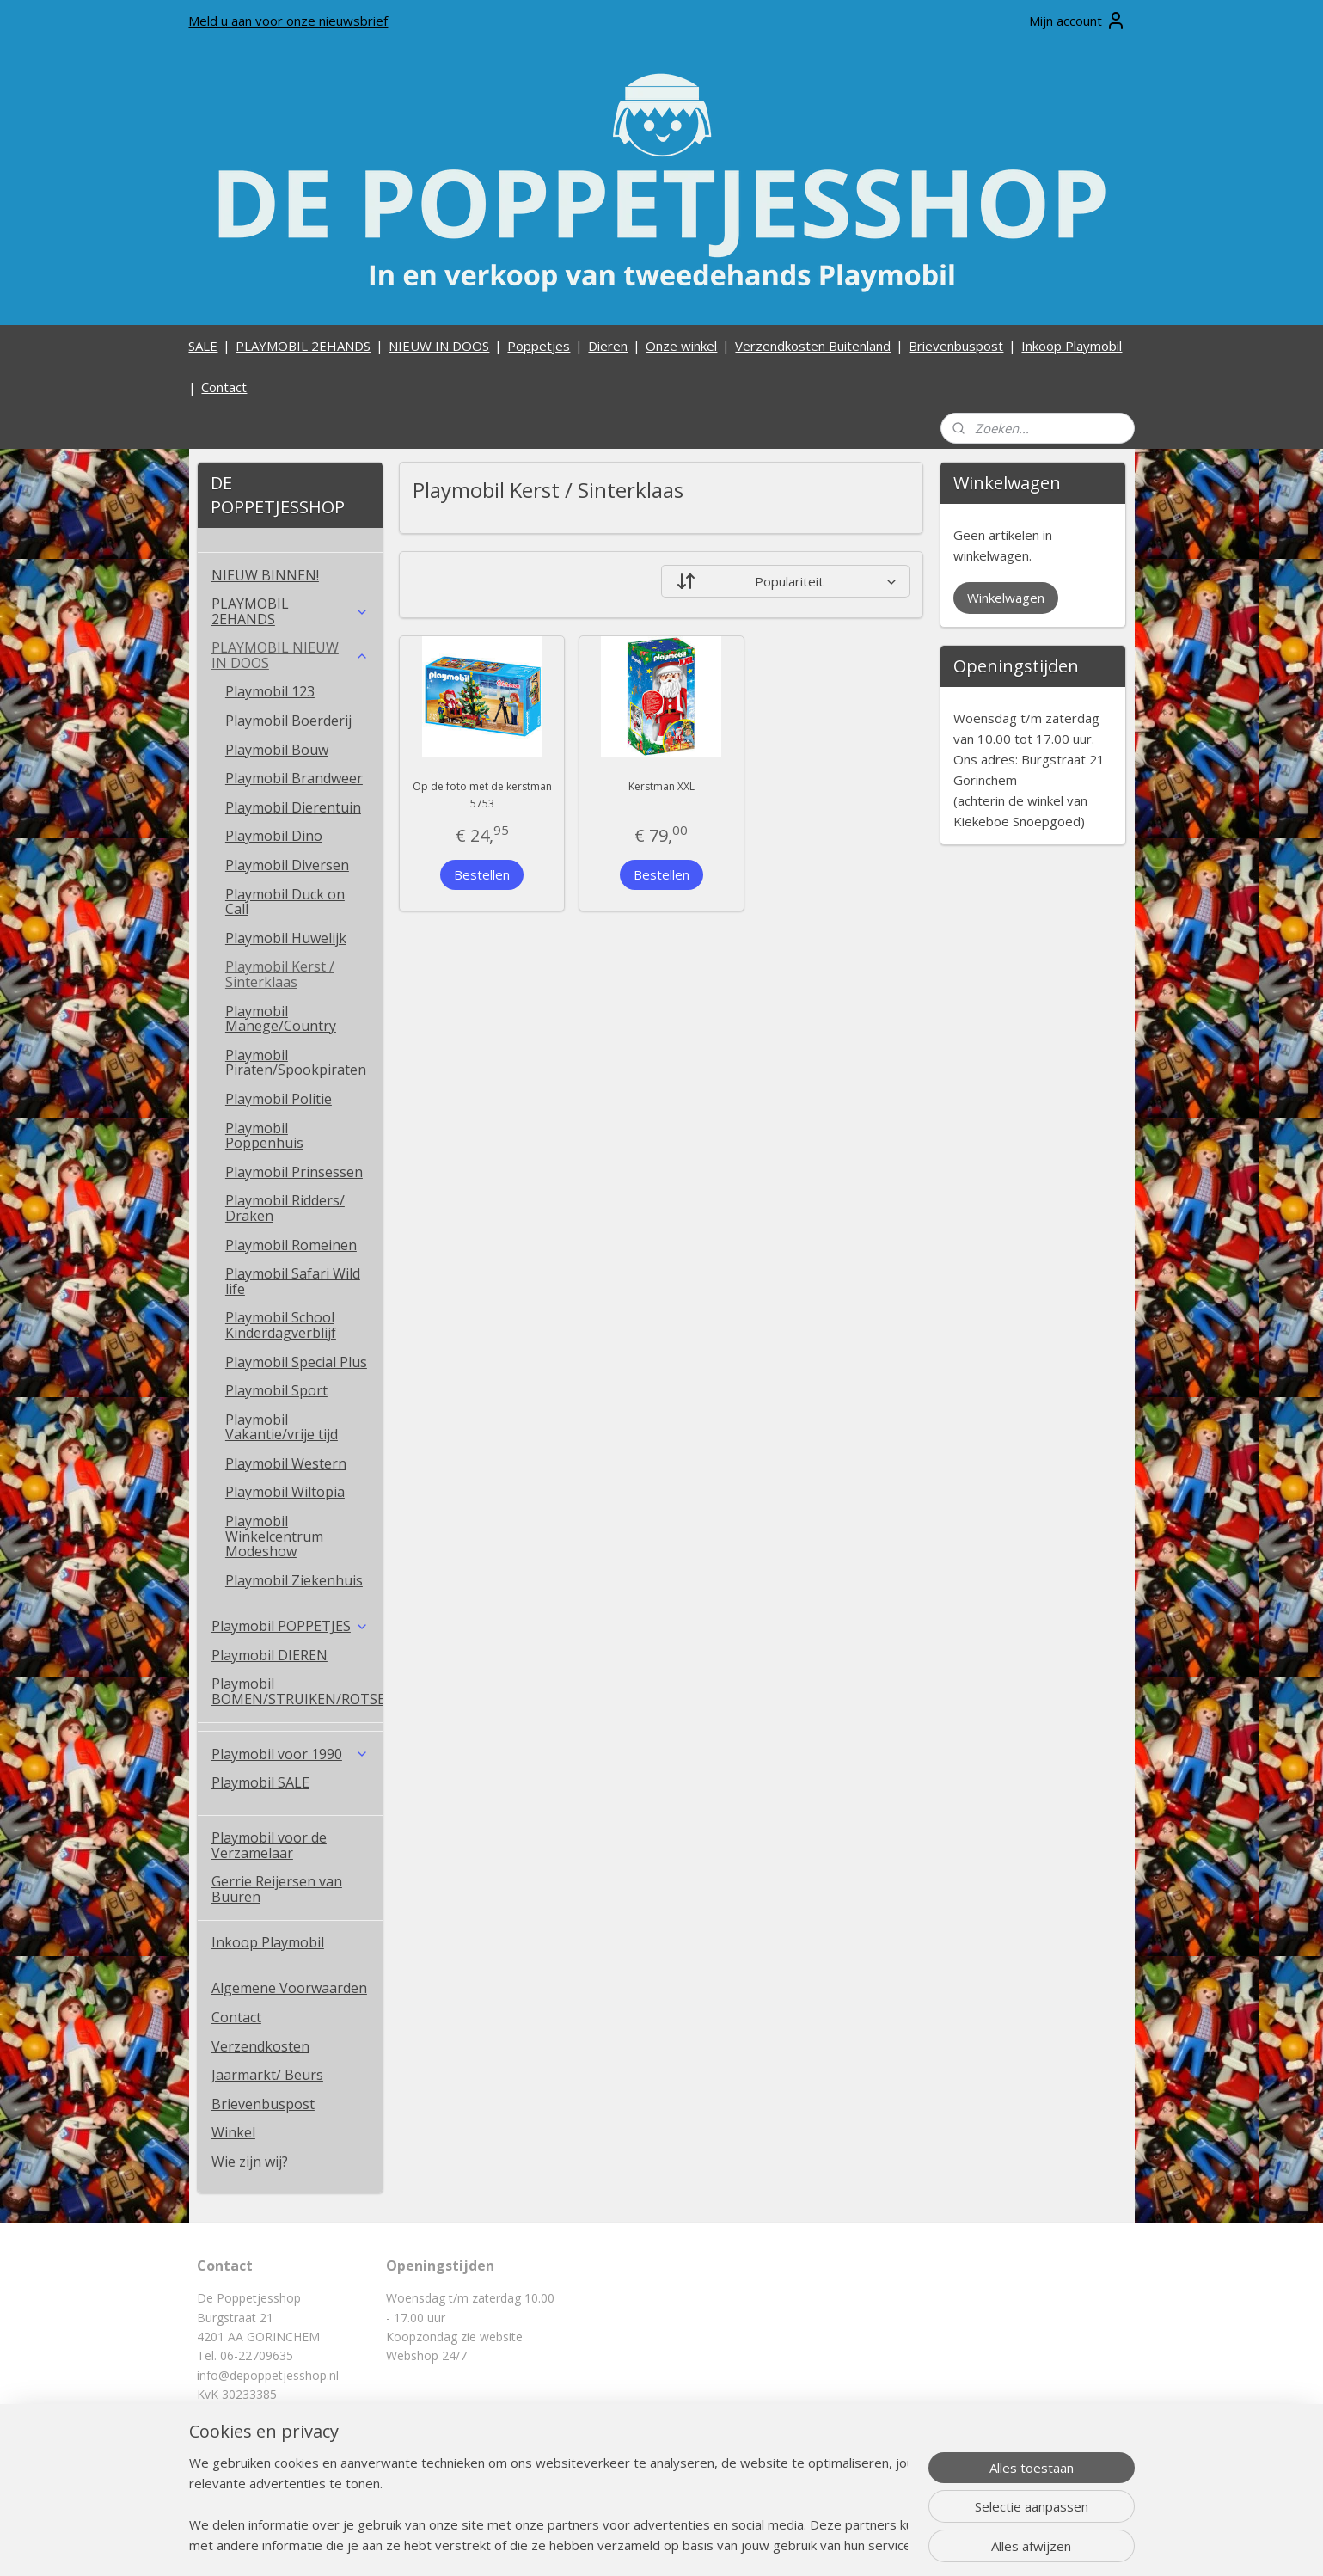 This screenshot has height=2576, width=1323. I want to click on Playmobil Prinsessen, so click(294, 1171).